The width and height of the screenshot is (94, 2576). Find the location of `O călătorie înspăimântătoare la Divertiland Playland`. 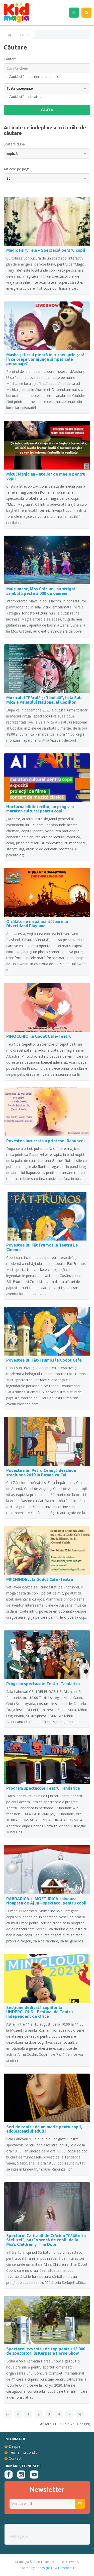

O călătorie înspăimântătoare la Divertiland Playland is located at coordinates (37, 923).